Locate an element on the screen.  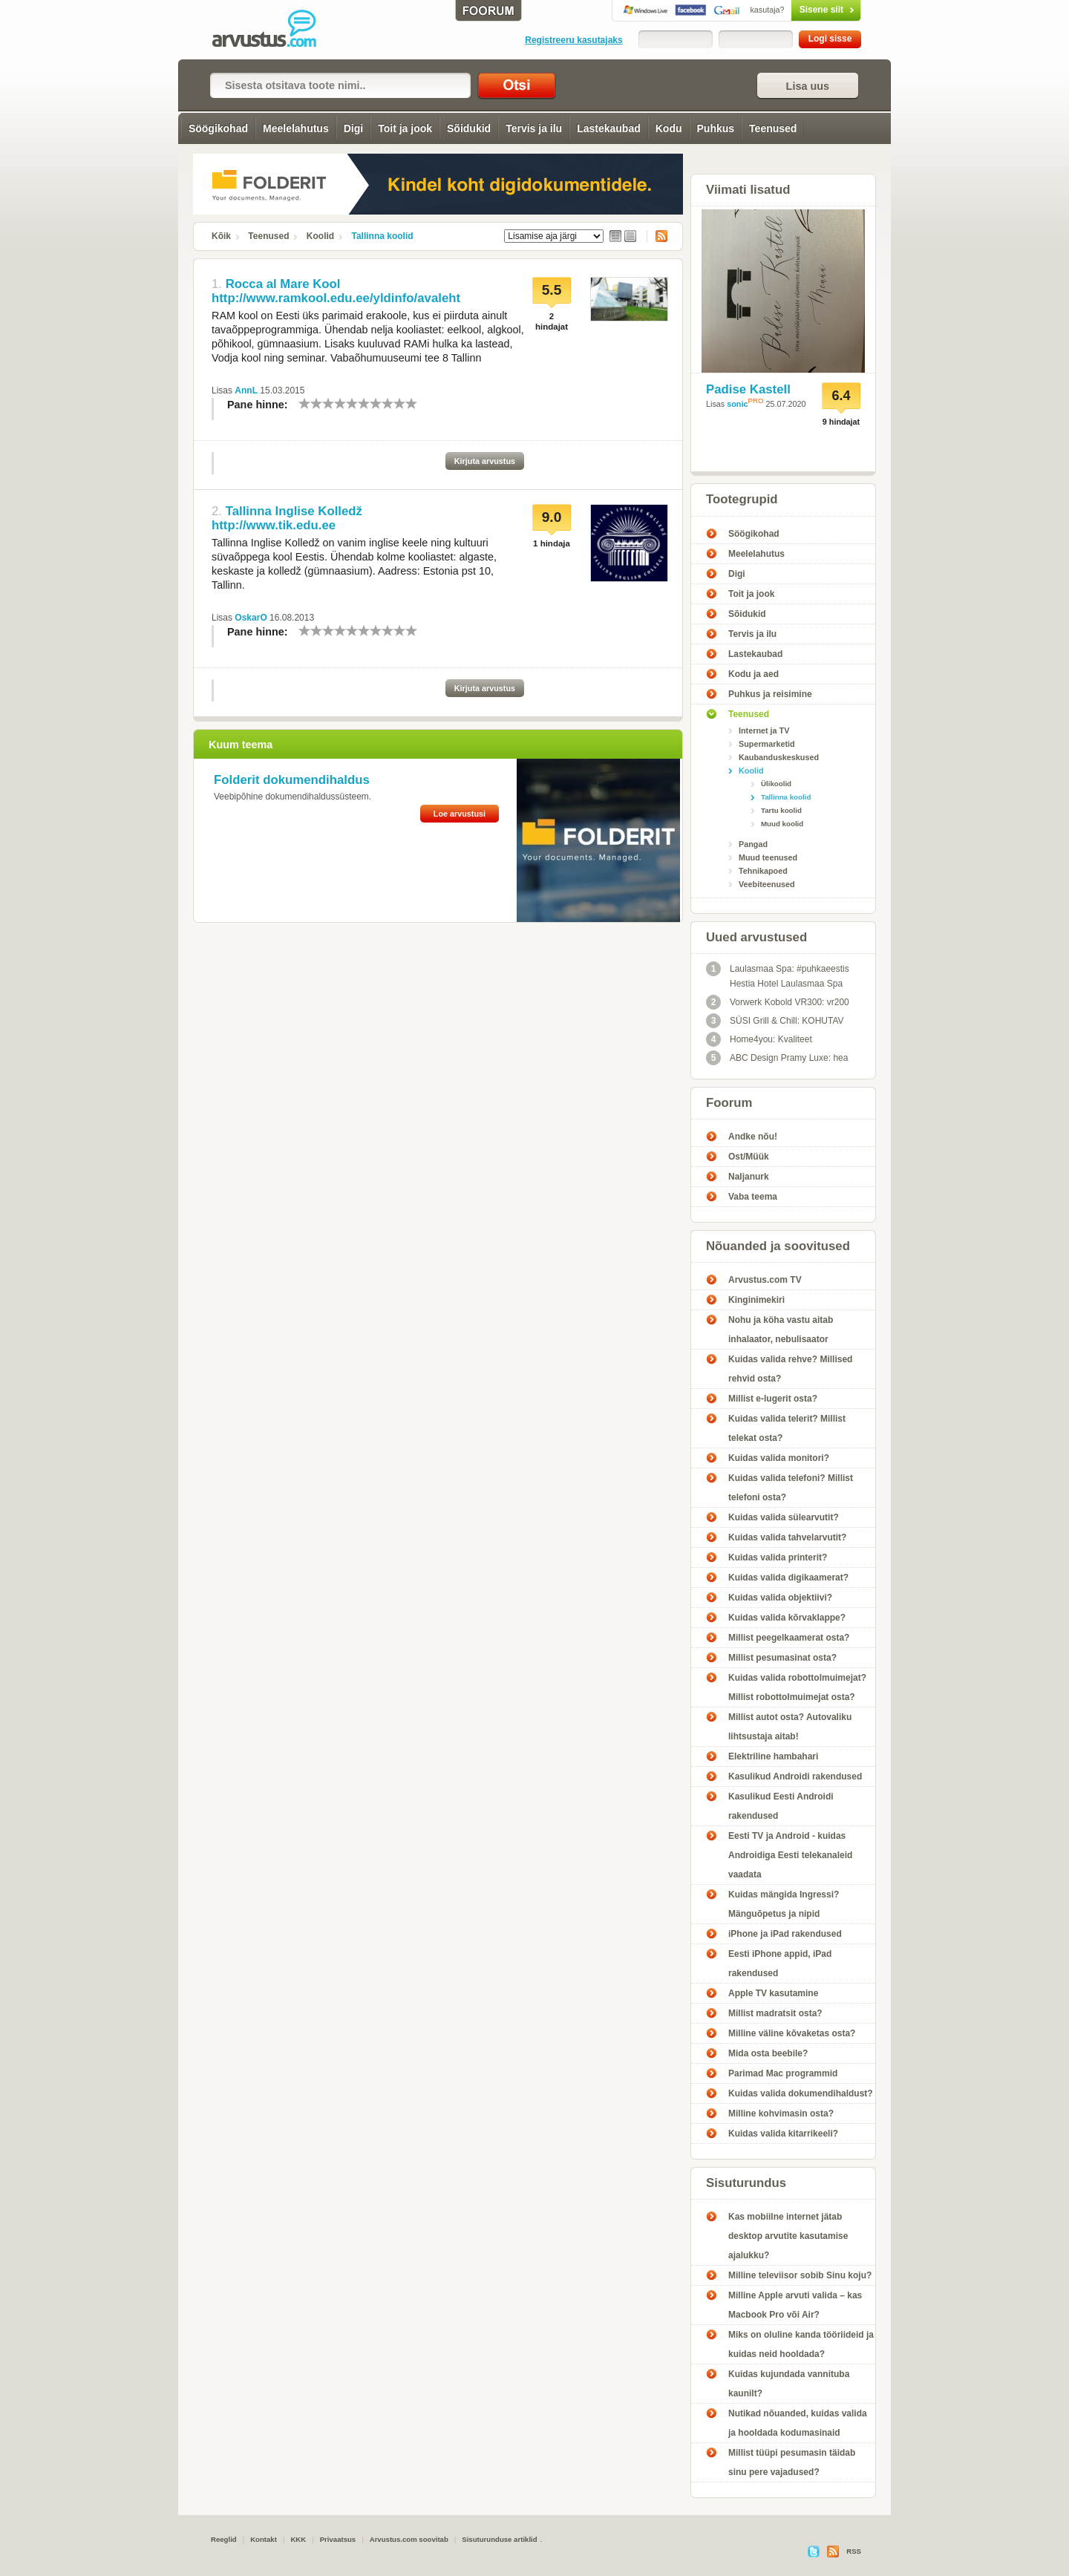
Kuidas valida tahvelarvutit? is located at coordinates (787, 1537).